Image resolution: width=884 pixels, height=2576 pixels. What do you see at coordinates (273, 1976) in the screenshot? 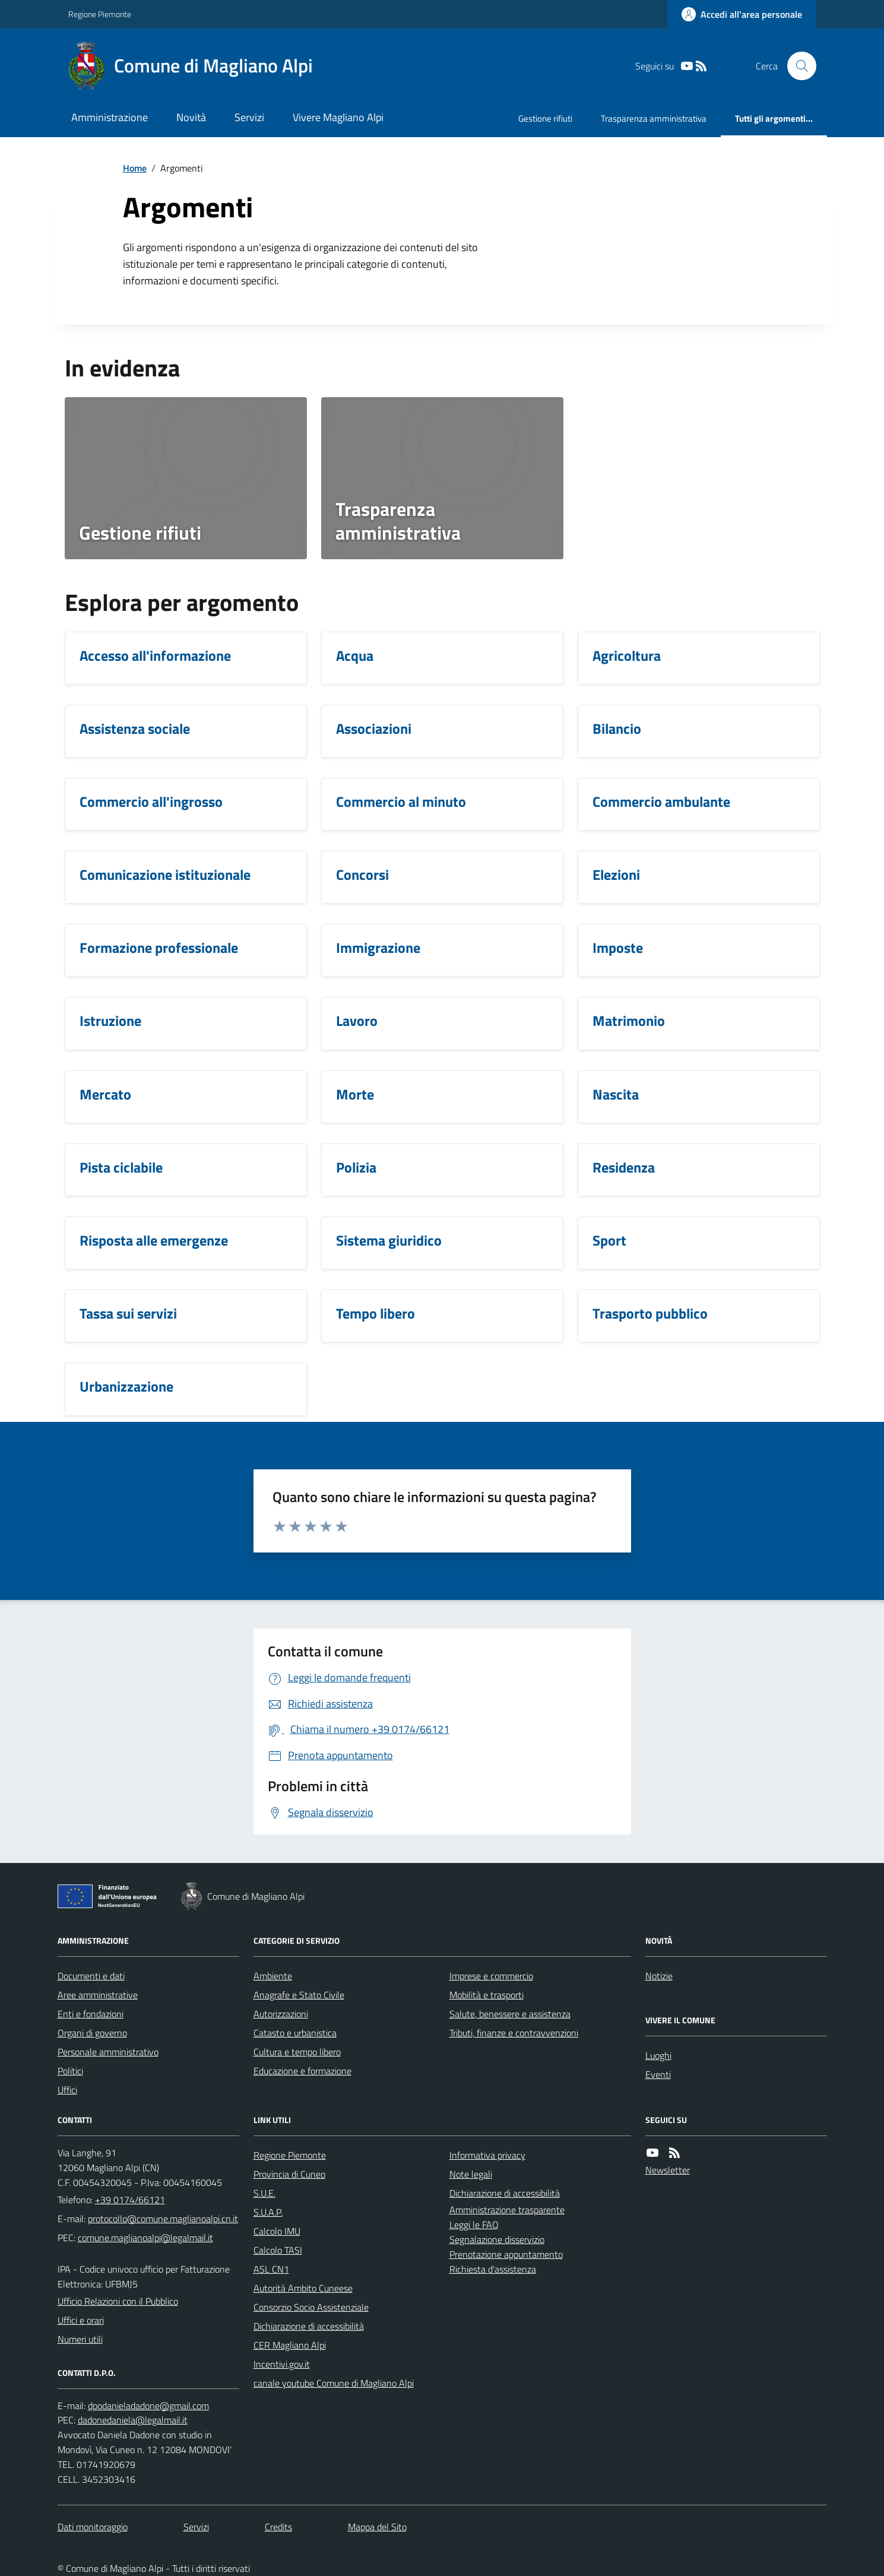
I see `Ambiente` at bounding box center [273, 1976].